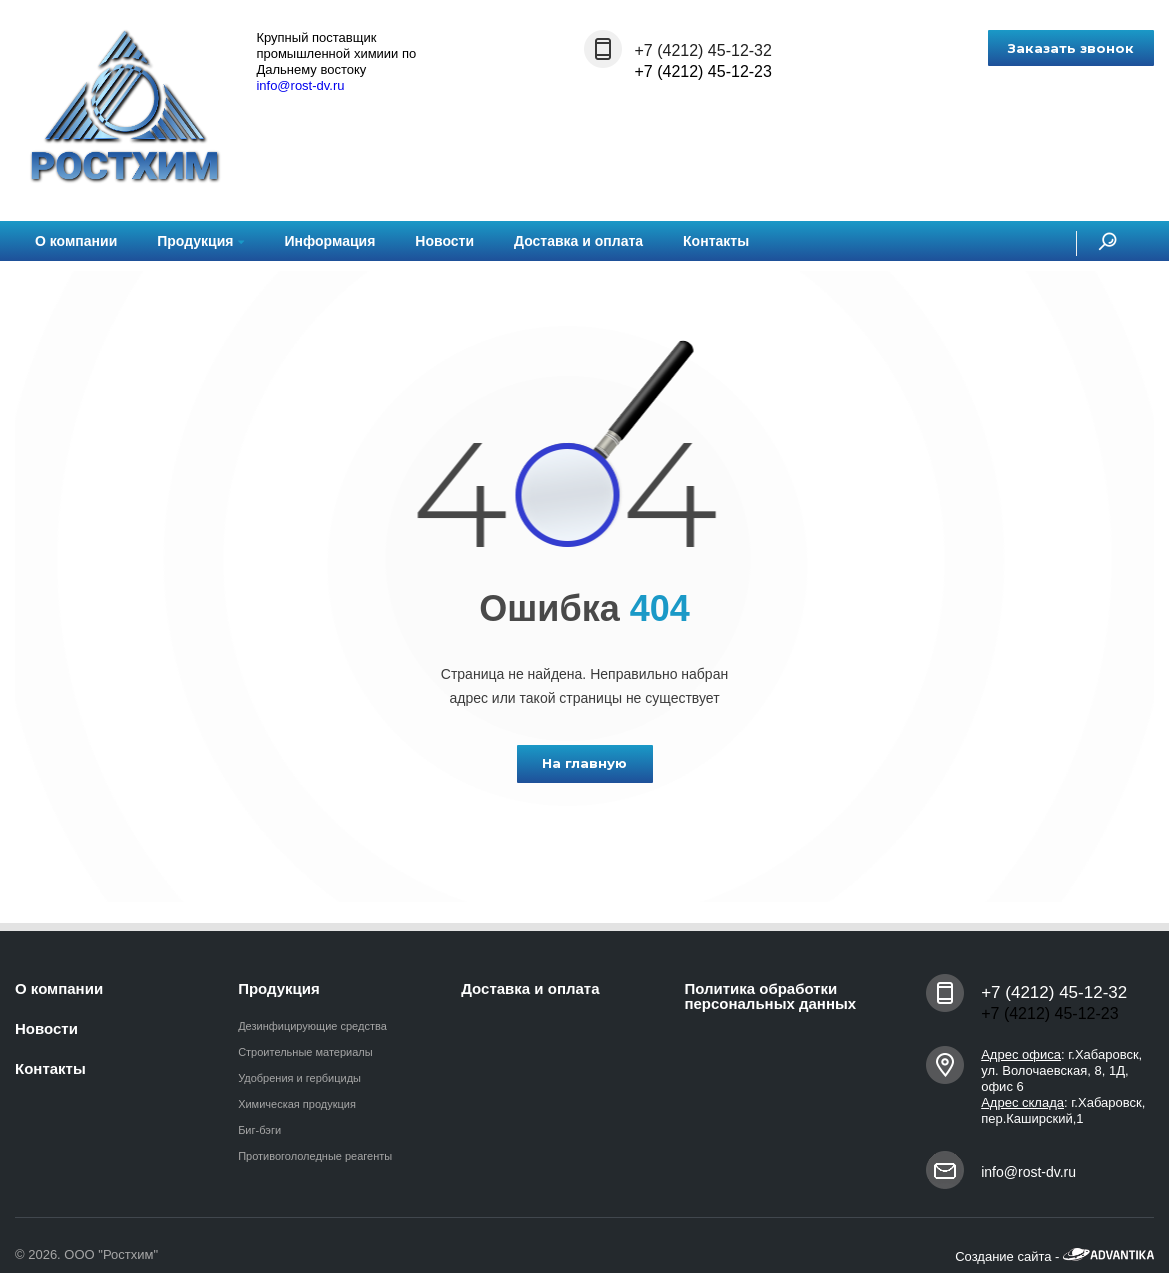  I want to click on info@rost-dv.ru, so click(300, 85).